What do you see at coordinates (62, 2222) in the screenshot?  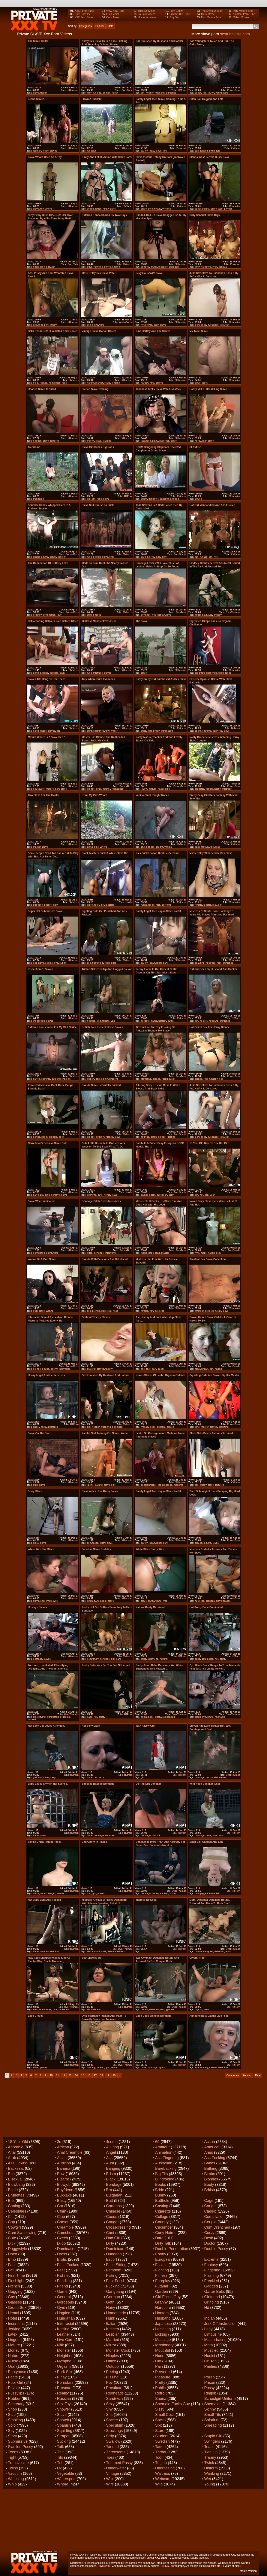 I see `Corset` at bounding box center [62, 2222].